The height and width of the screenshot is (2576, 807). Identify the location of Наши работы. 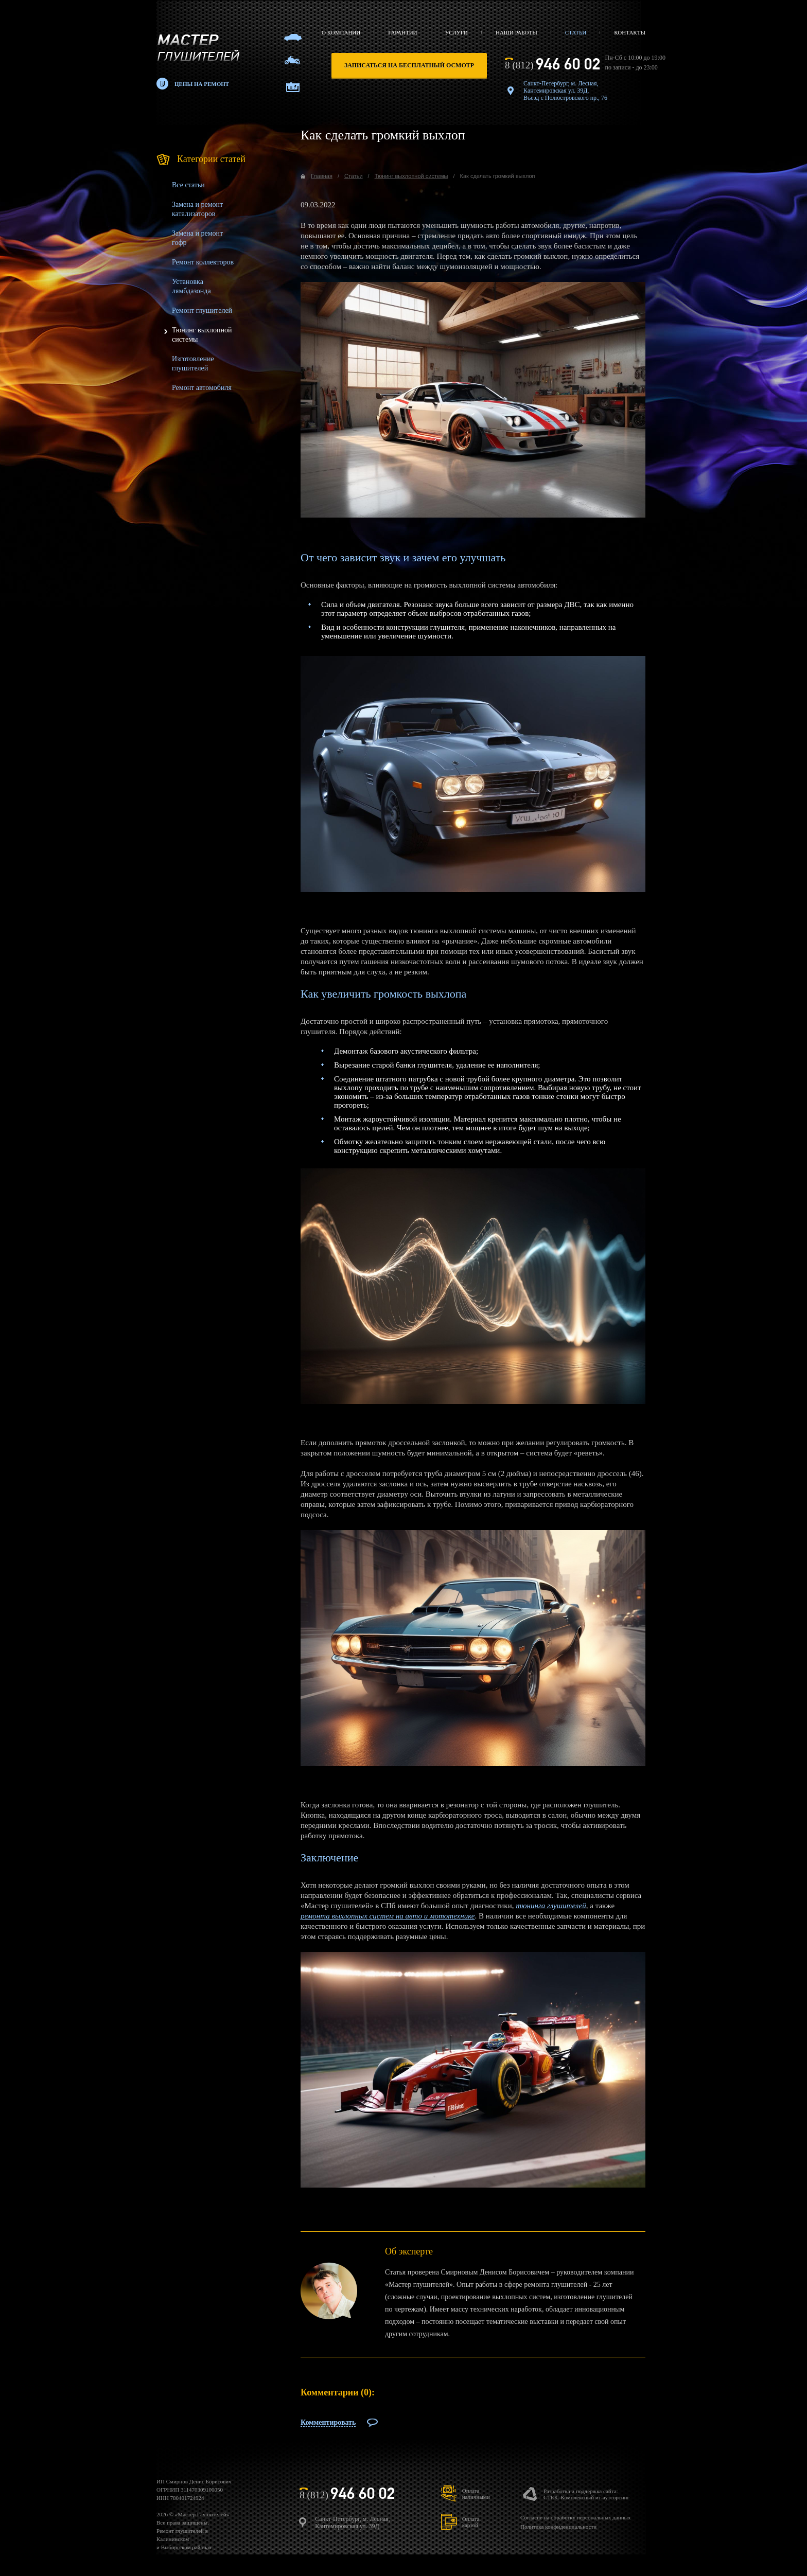
(516, 32).